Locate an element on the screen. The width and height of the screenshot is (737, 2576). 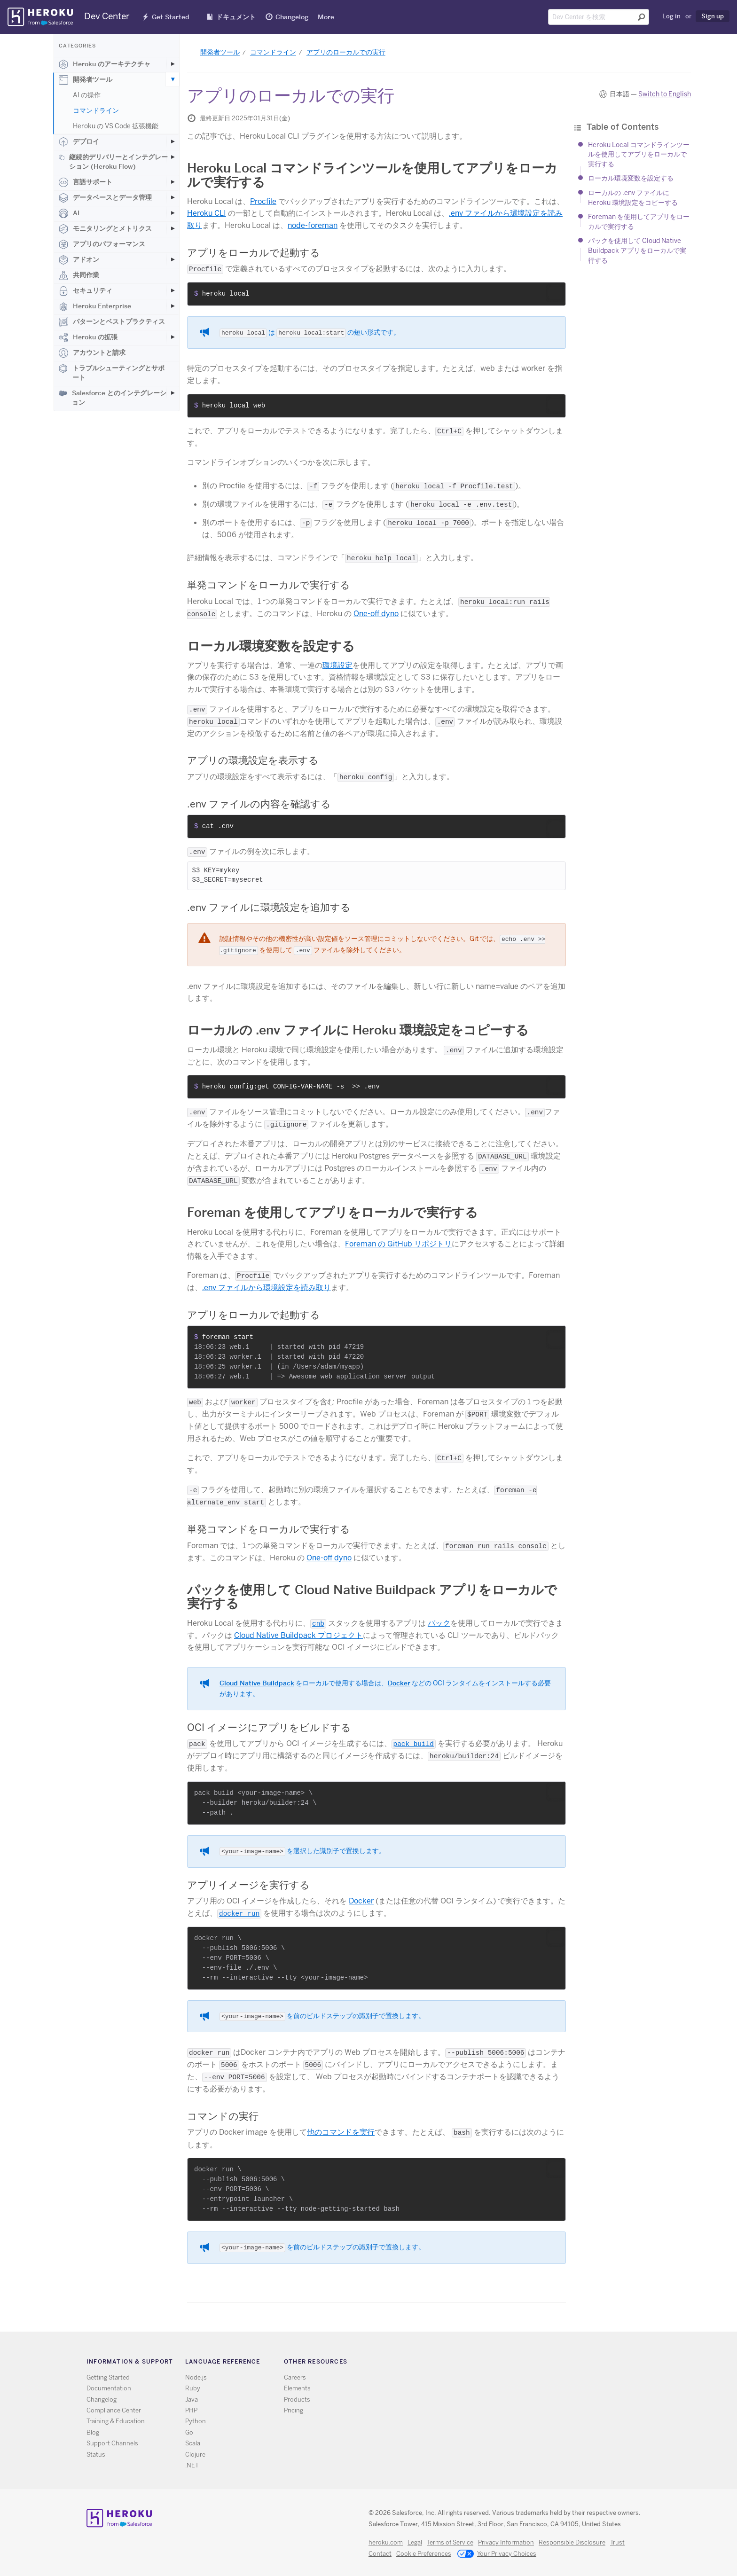
[Toggle 開発者ツール subcategories] is located at coordinates (172, 79).